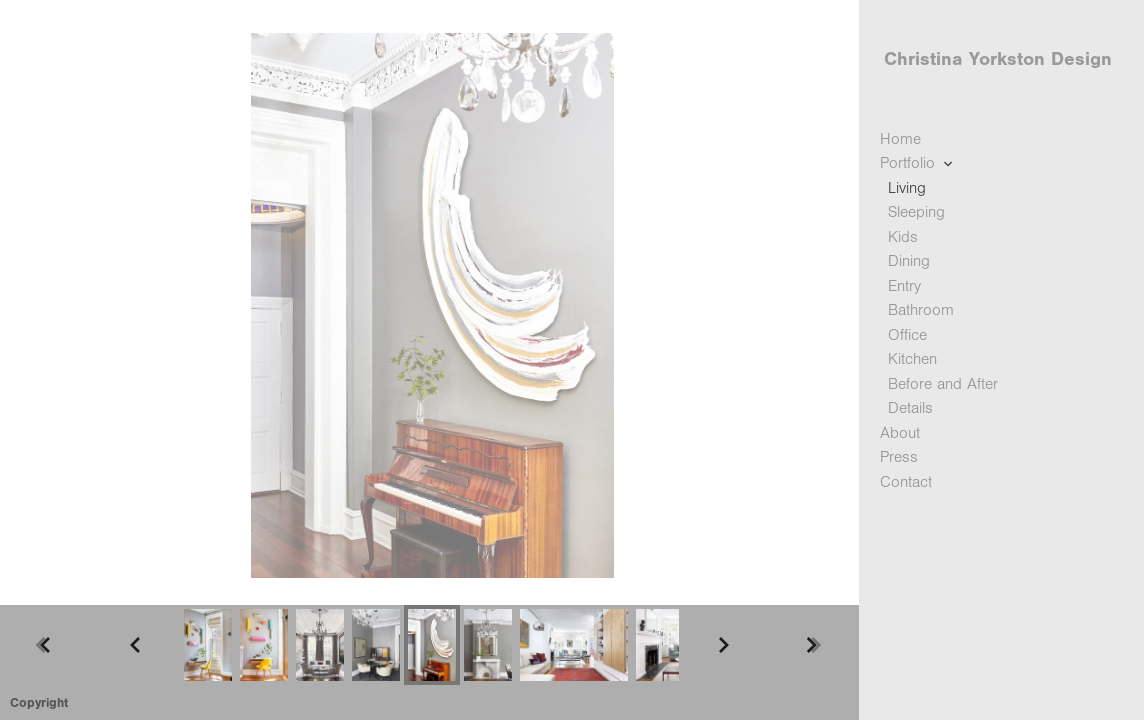 The image size is (1144, 720). Describe the element at coordinates (900, 139) in the screenshot. I see `Home` at that location.